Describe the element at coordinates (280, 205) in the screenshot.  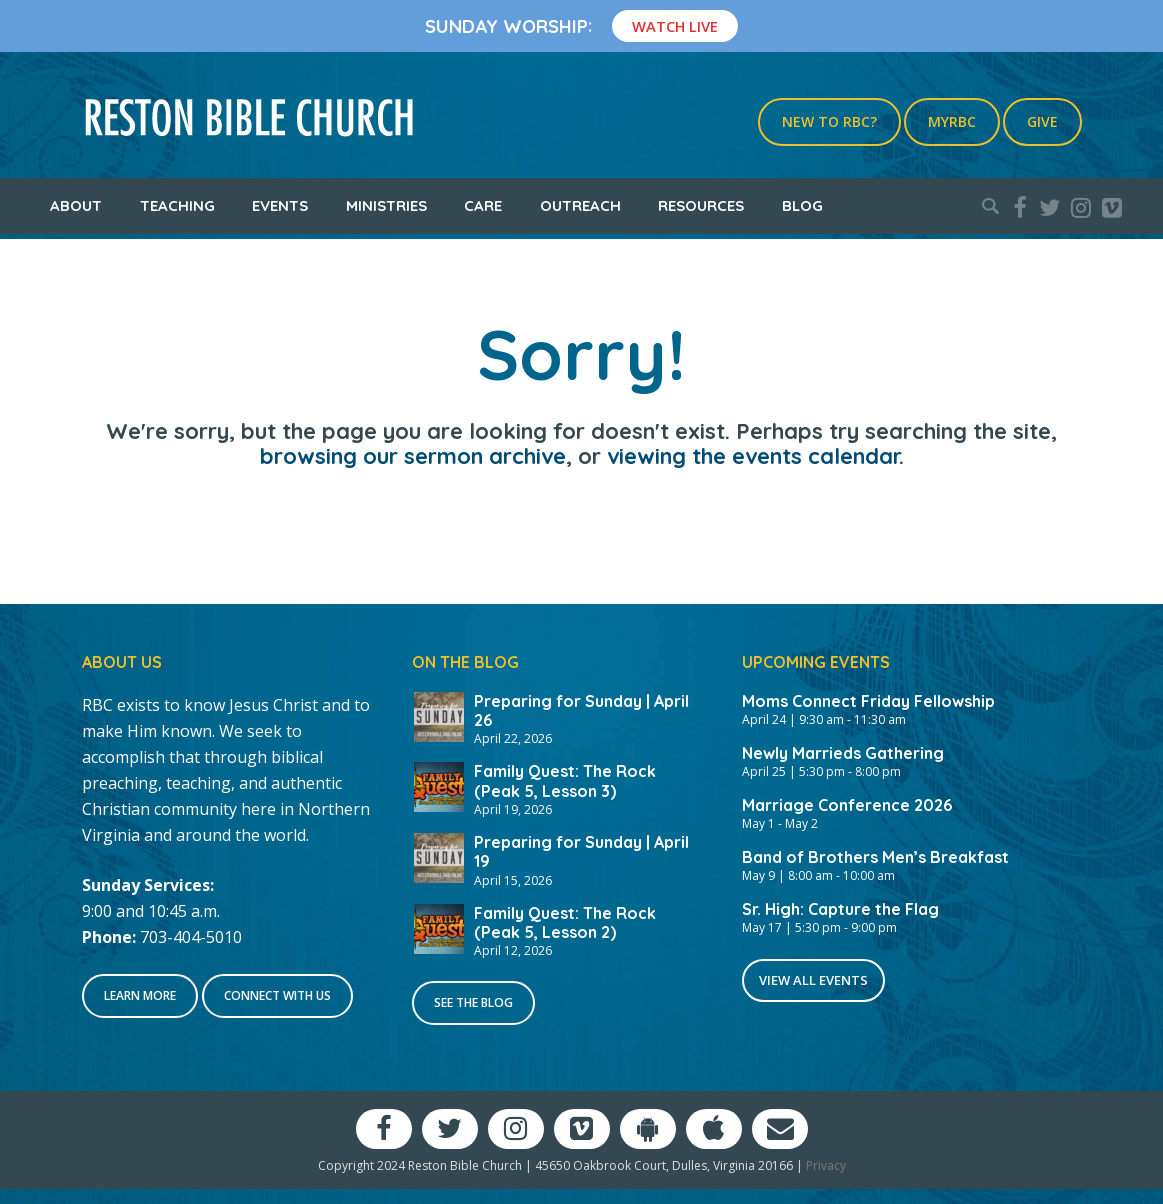
I see `Events` at that location.